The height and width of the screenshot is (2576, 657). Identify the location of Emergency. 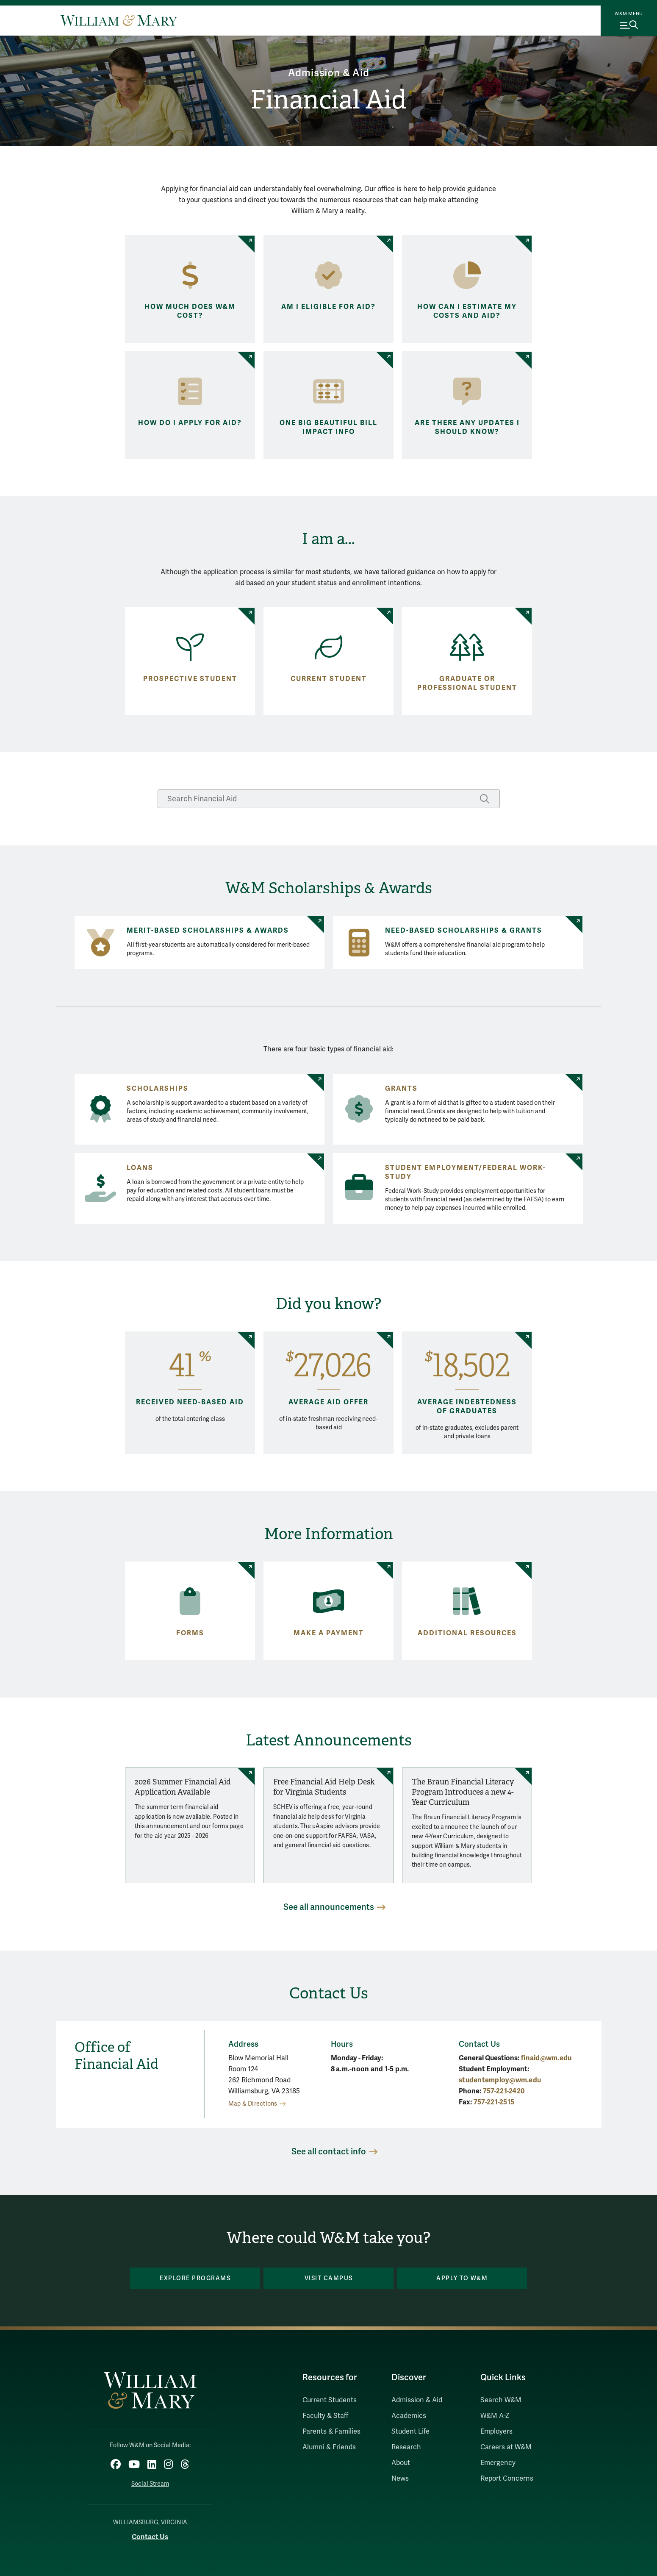
(498, 2463).